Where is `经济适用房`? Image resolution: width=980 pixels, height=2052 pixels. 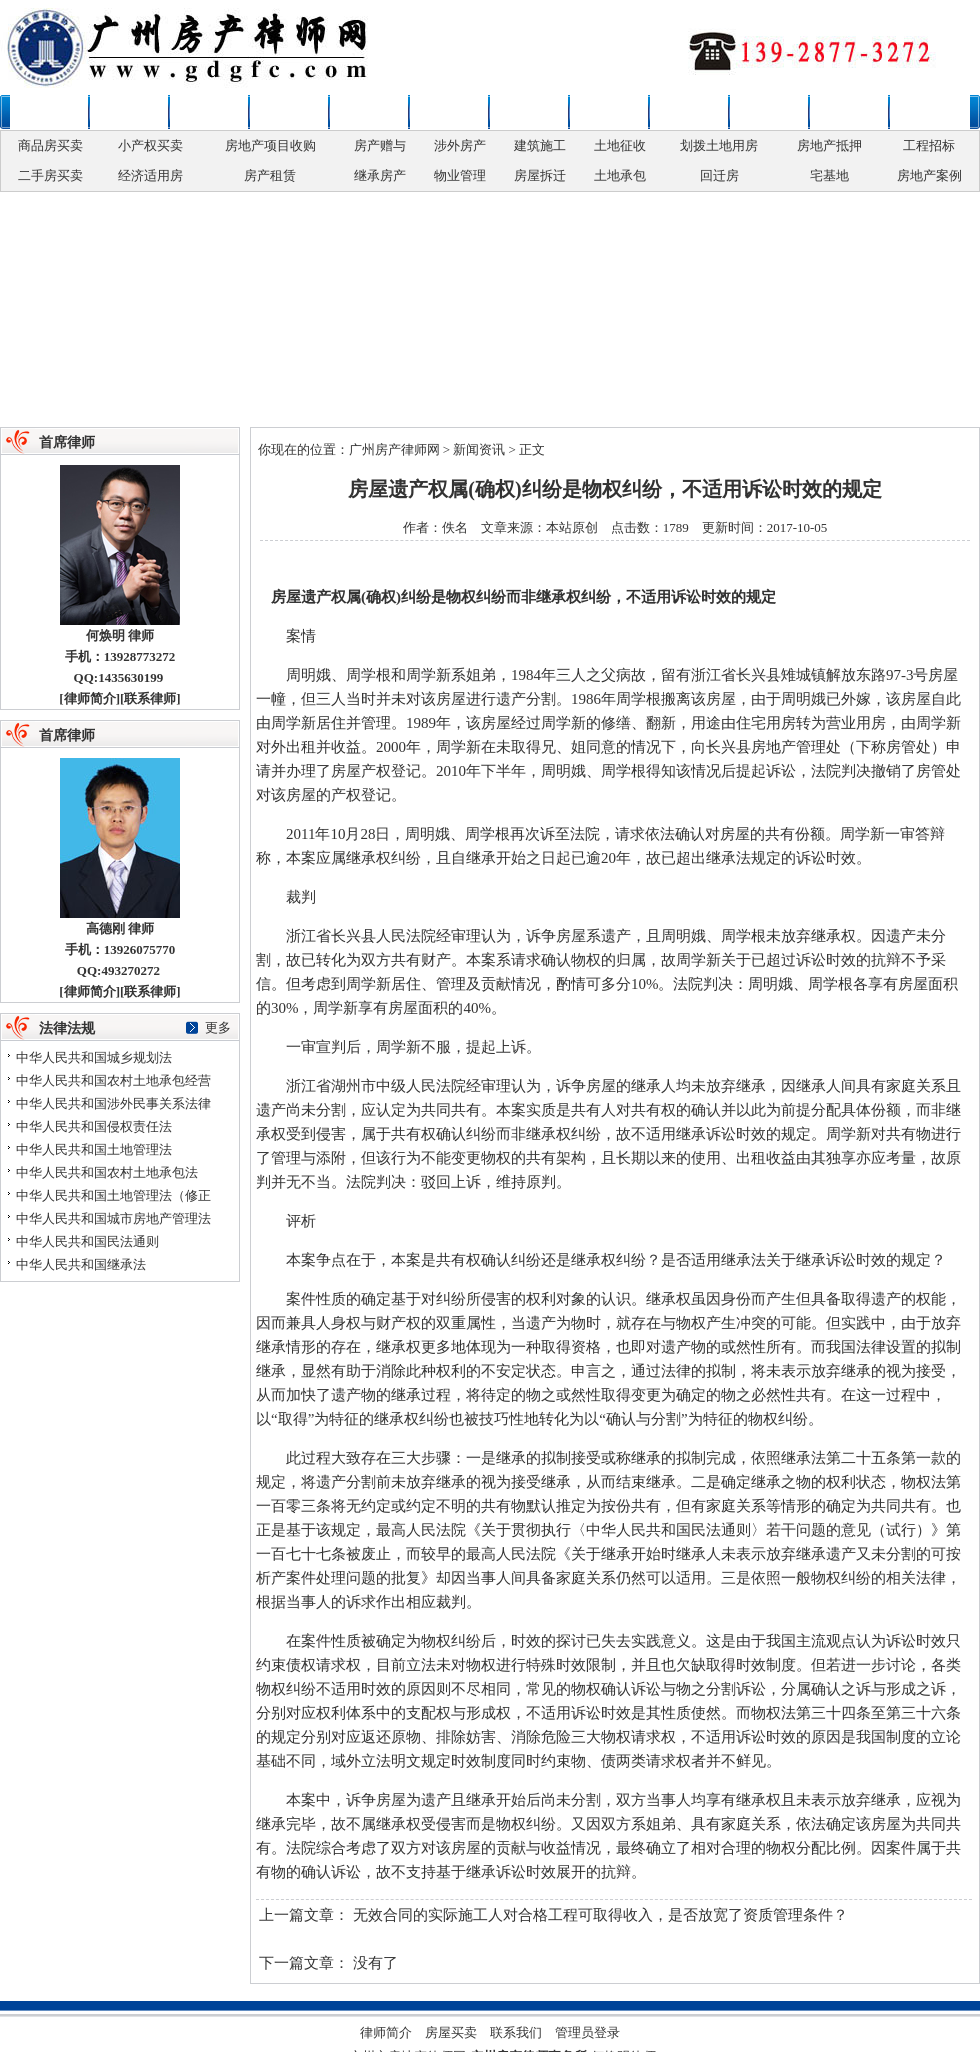
经济适用房 is located at coordinates (150, 175).